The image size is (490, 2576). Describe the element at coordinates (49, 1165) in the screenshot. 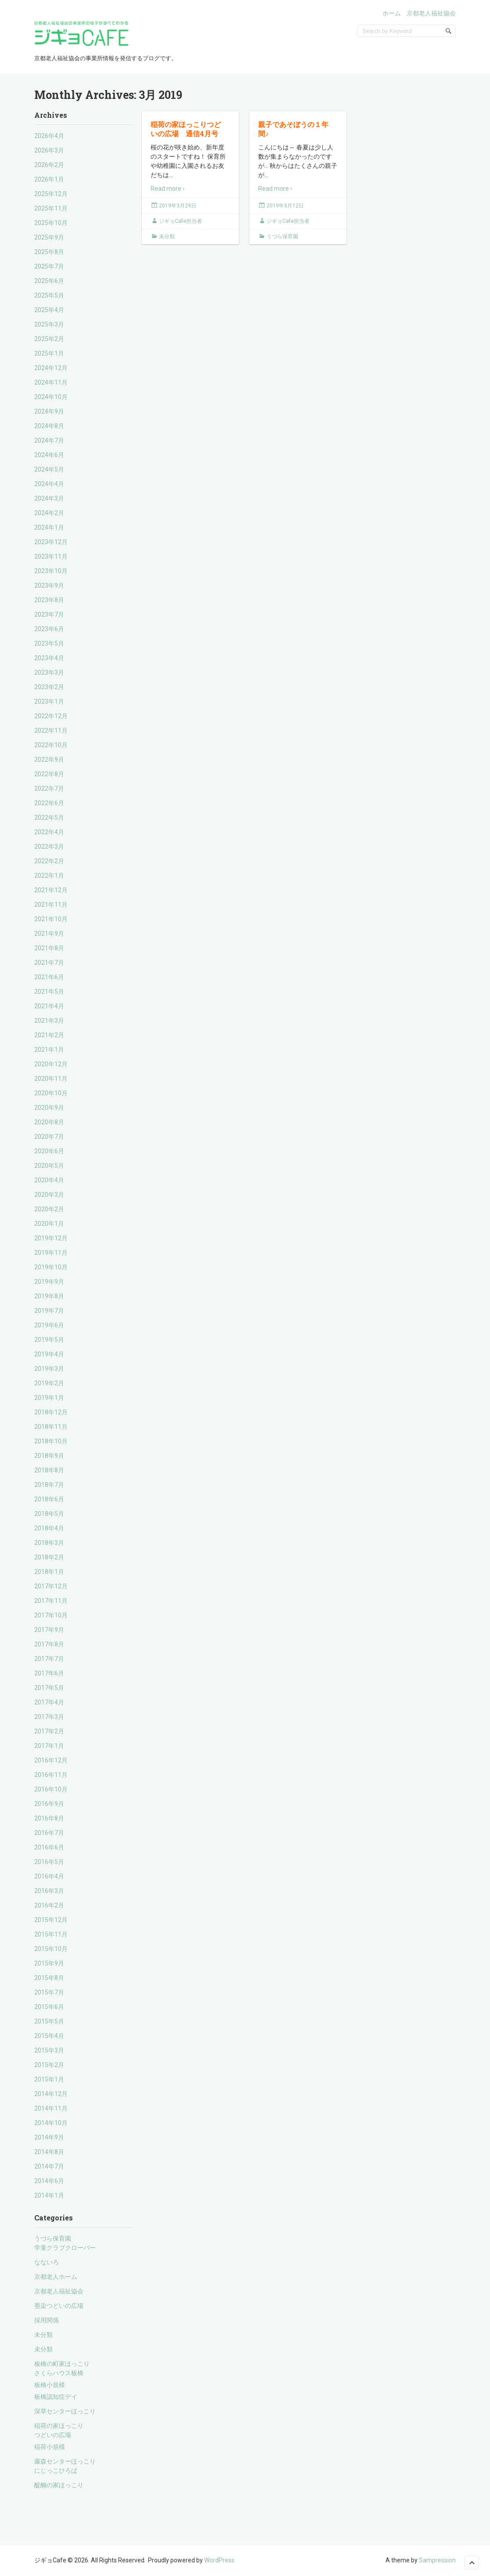

I see `2020年5月` at that location.